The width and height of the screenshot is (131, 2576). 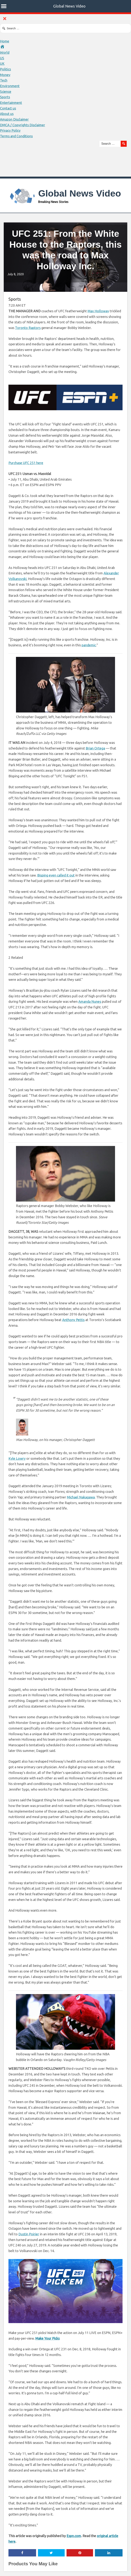 I want to click on DMCA / Copyrights Disclaimer, so click(x=22, y=125).